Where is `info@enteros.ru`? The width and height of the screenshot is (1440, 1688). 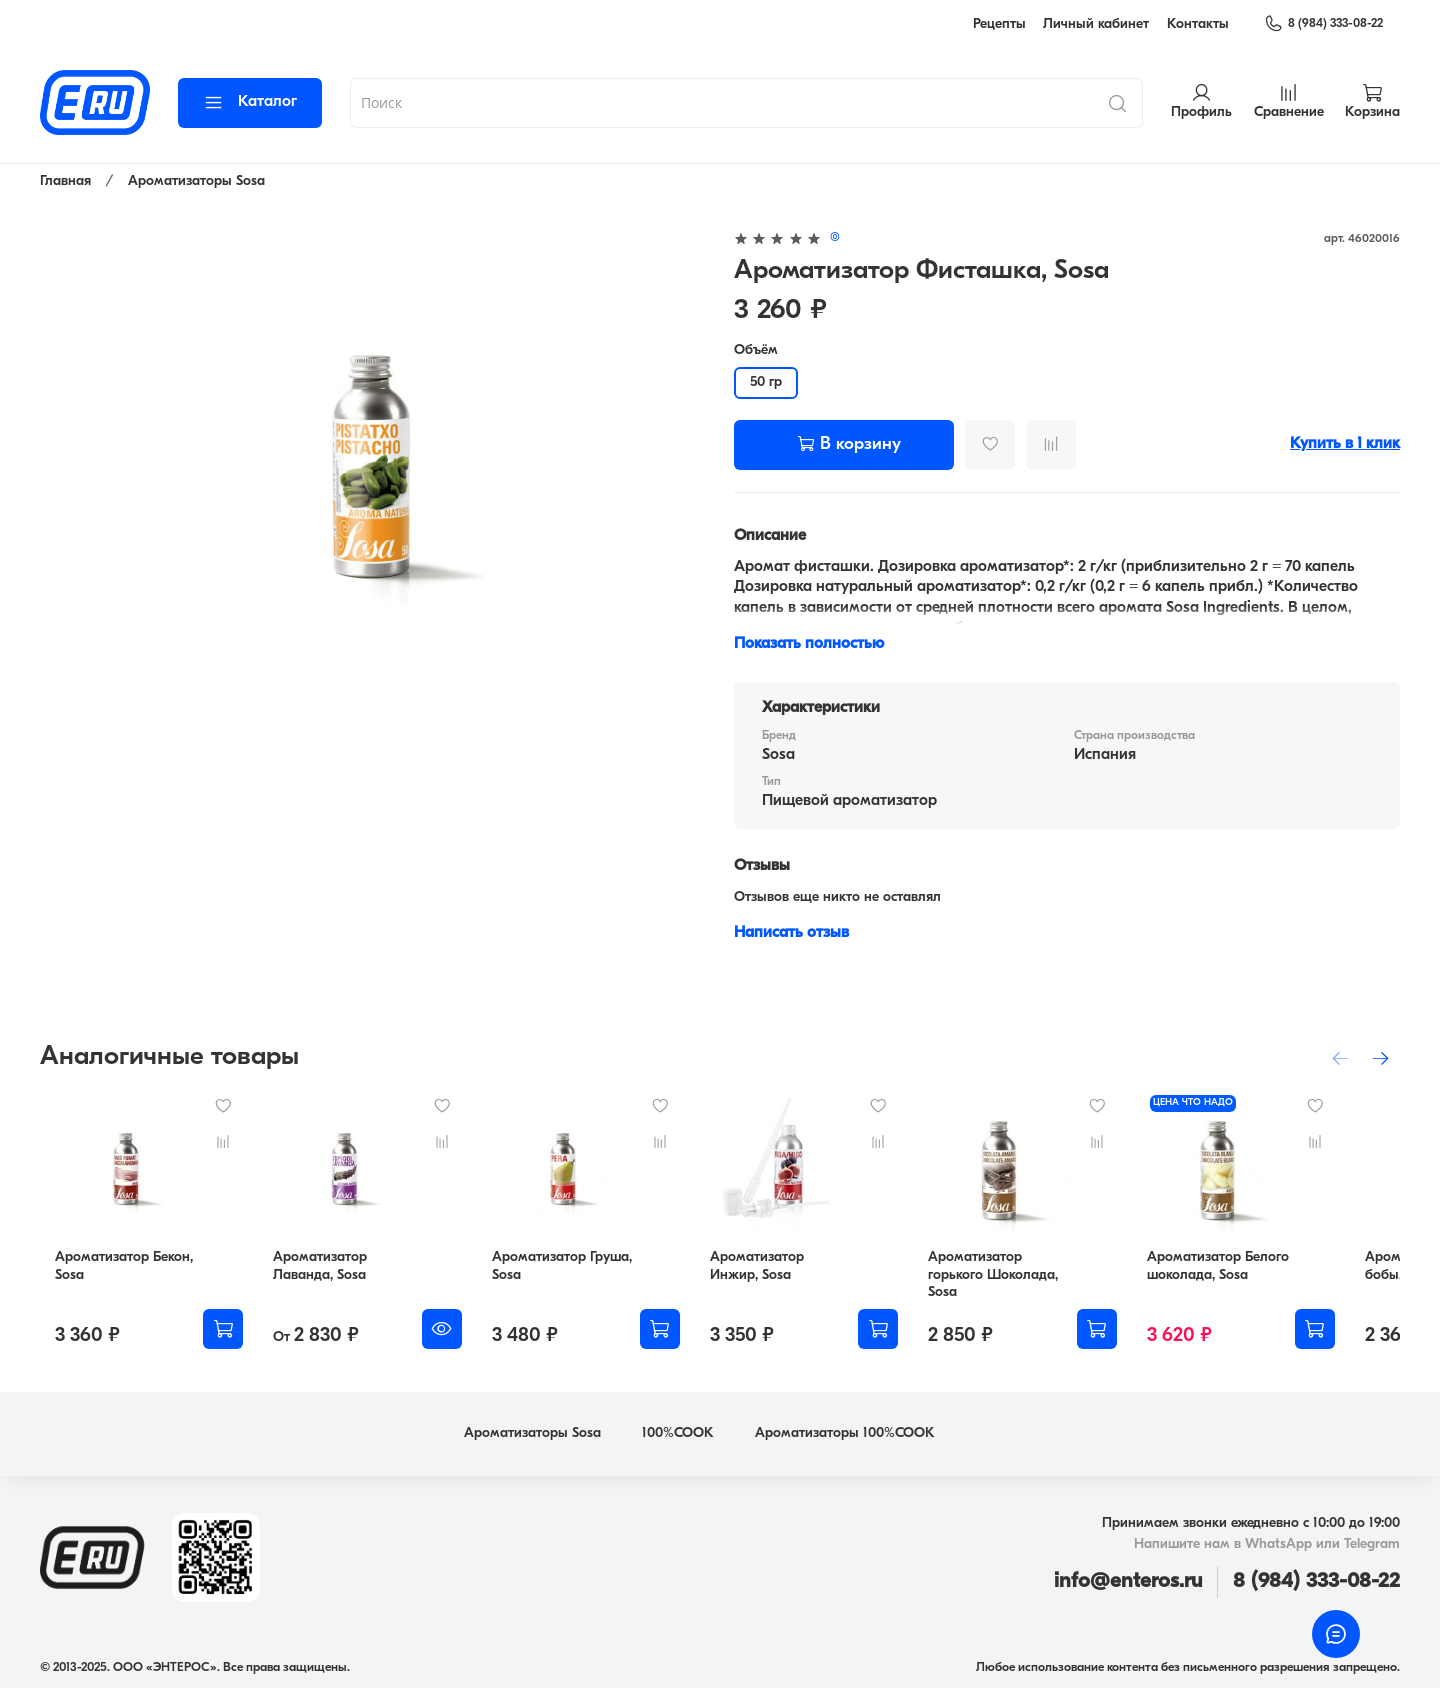
info@enteros.ru is located at coordinates (1128, 1577).